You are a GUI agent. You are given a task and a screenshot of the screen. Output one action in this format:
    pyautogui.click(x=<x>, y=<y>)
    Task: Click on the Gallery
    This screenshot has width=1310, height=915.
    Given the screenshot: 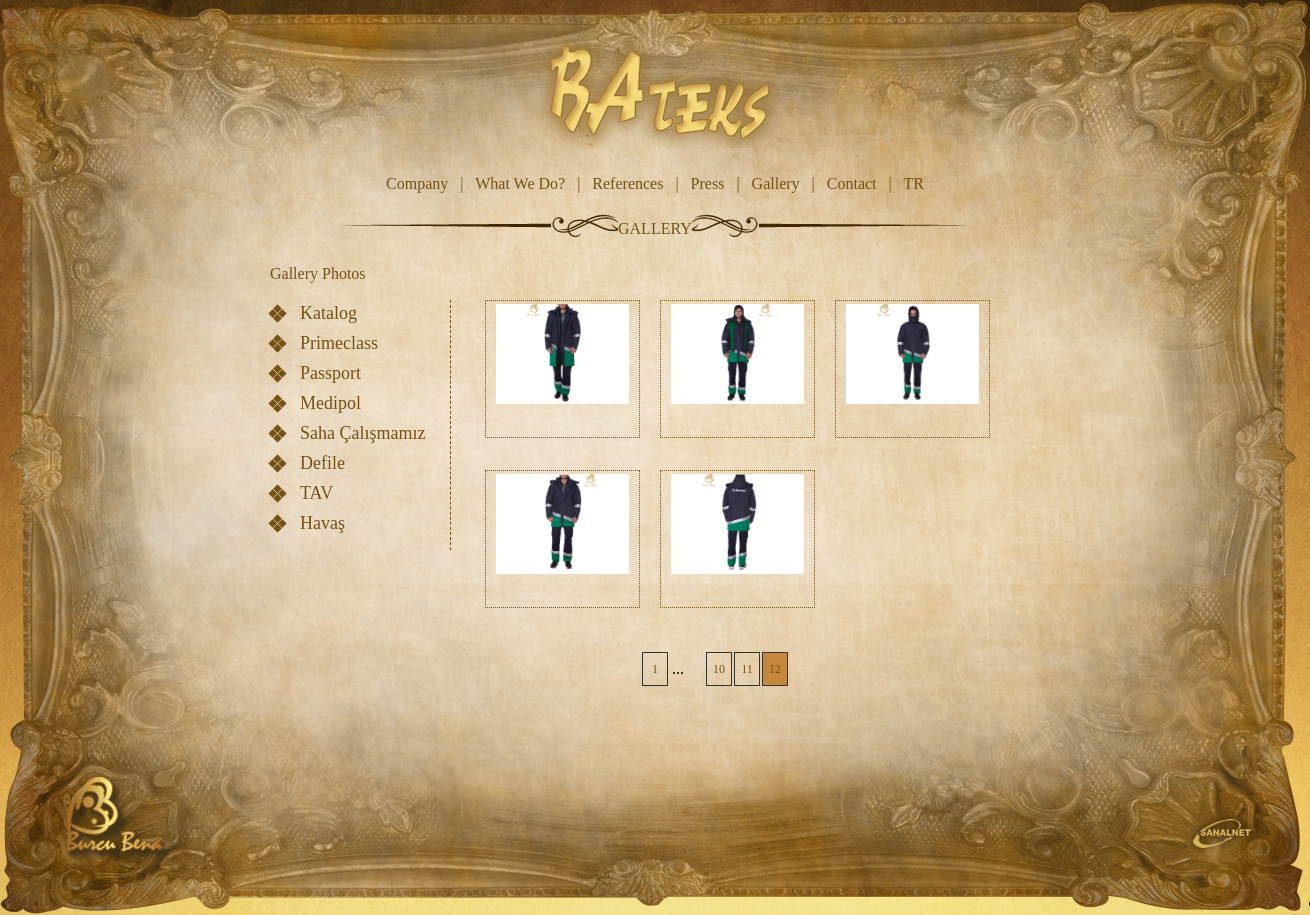 What is the action you would take?
    pyautogui.click(x=776, y=183)
    